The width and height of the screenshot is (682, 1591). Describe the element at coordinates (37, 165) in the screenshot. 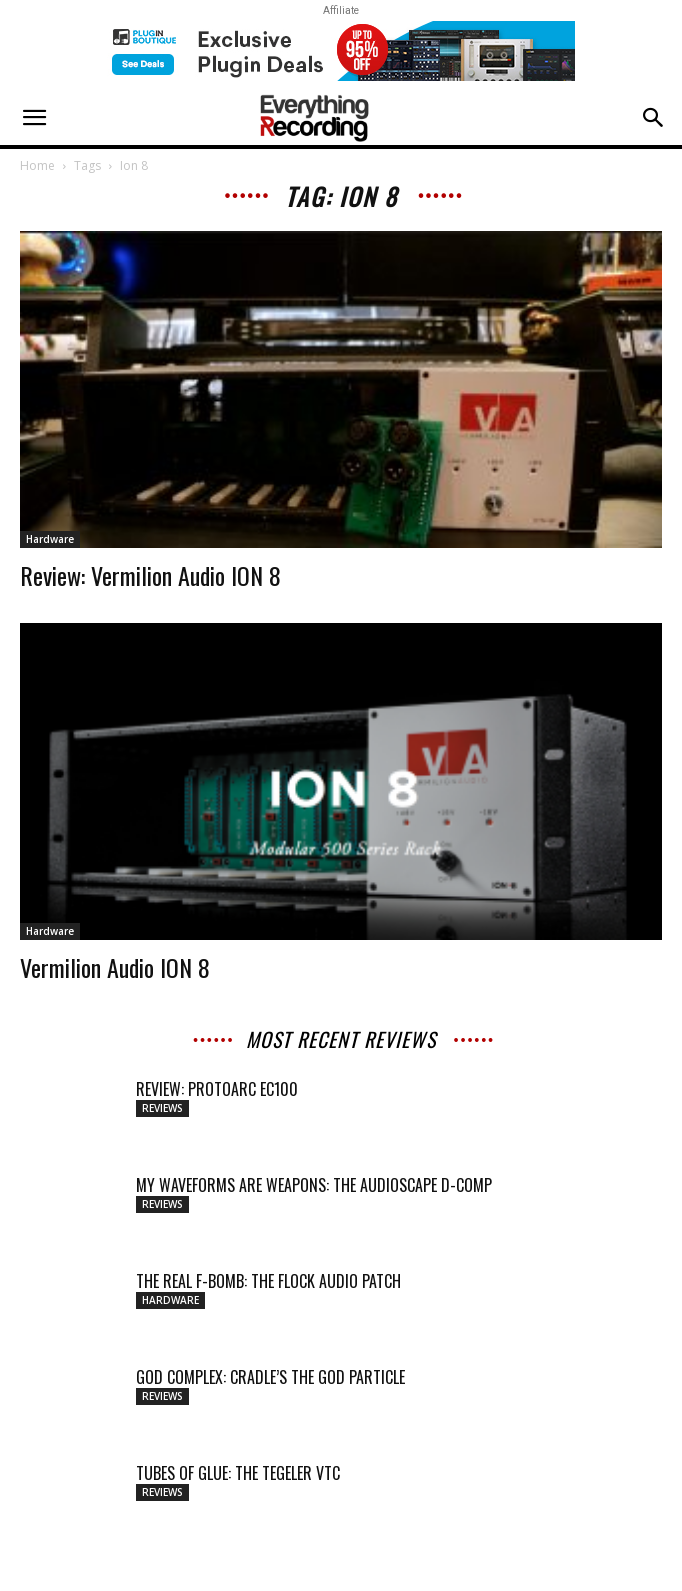

I see `Home` at that location.